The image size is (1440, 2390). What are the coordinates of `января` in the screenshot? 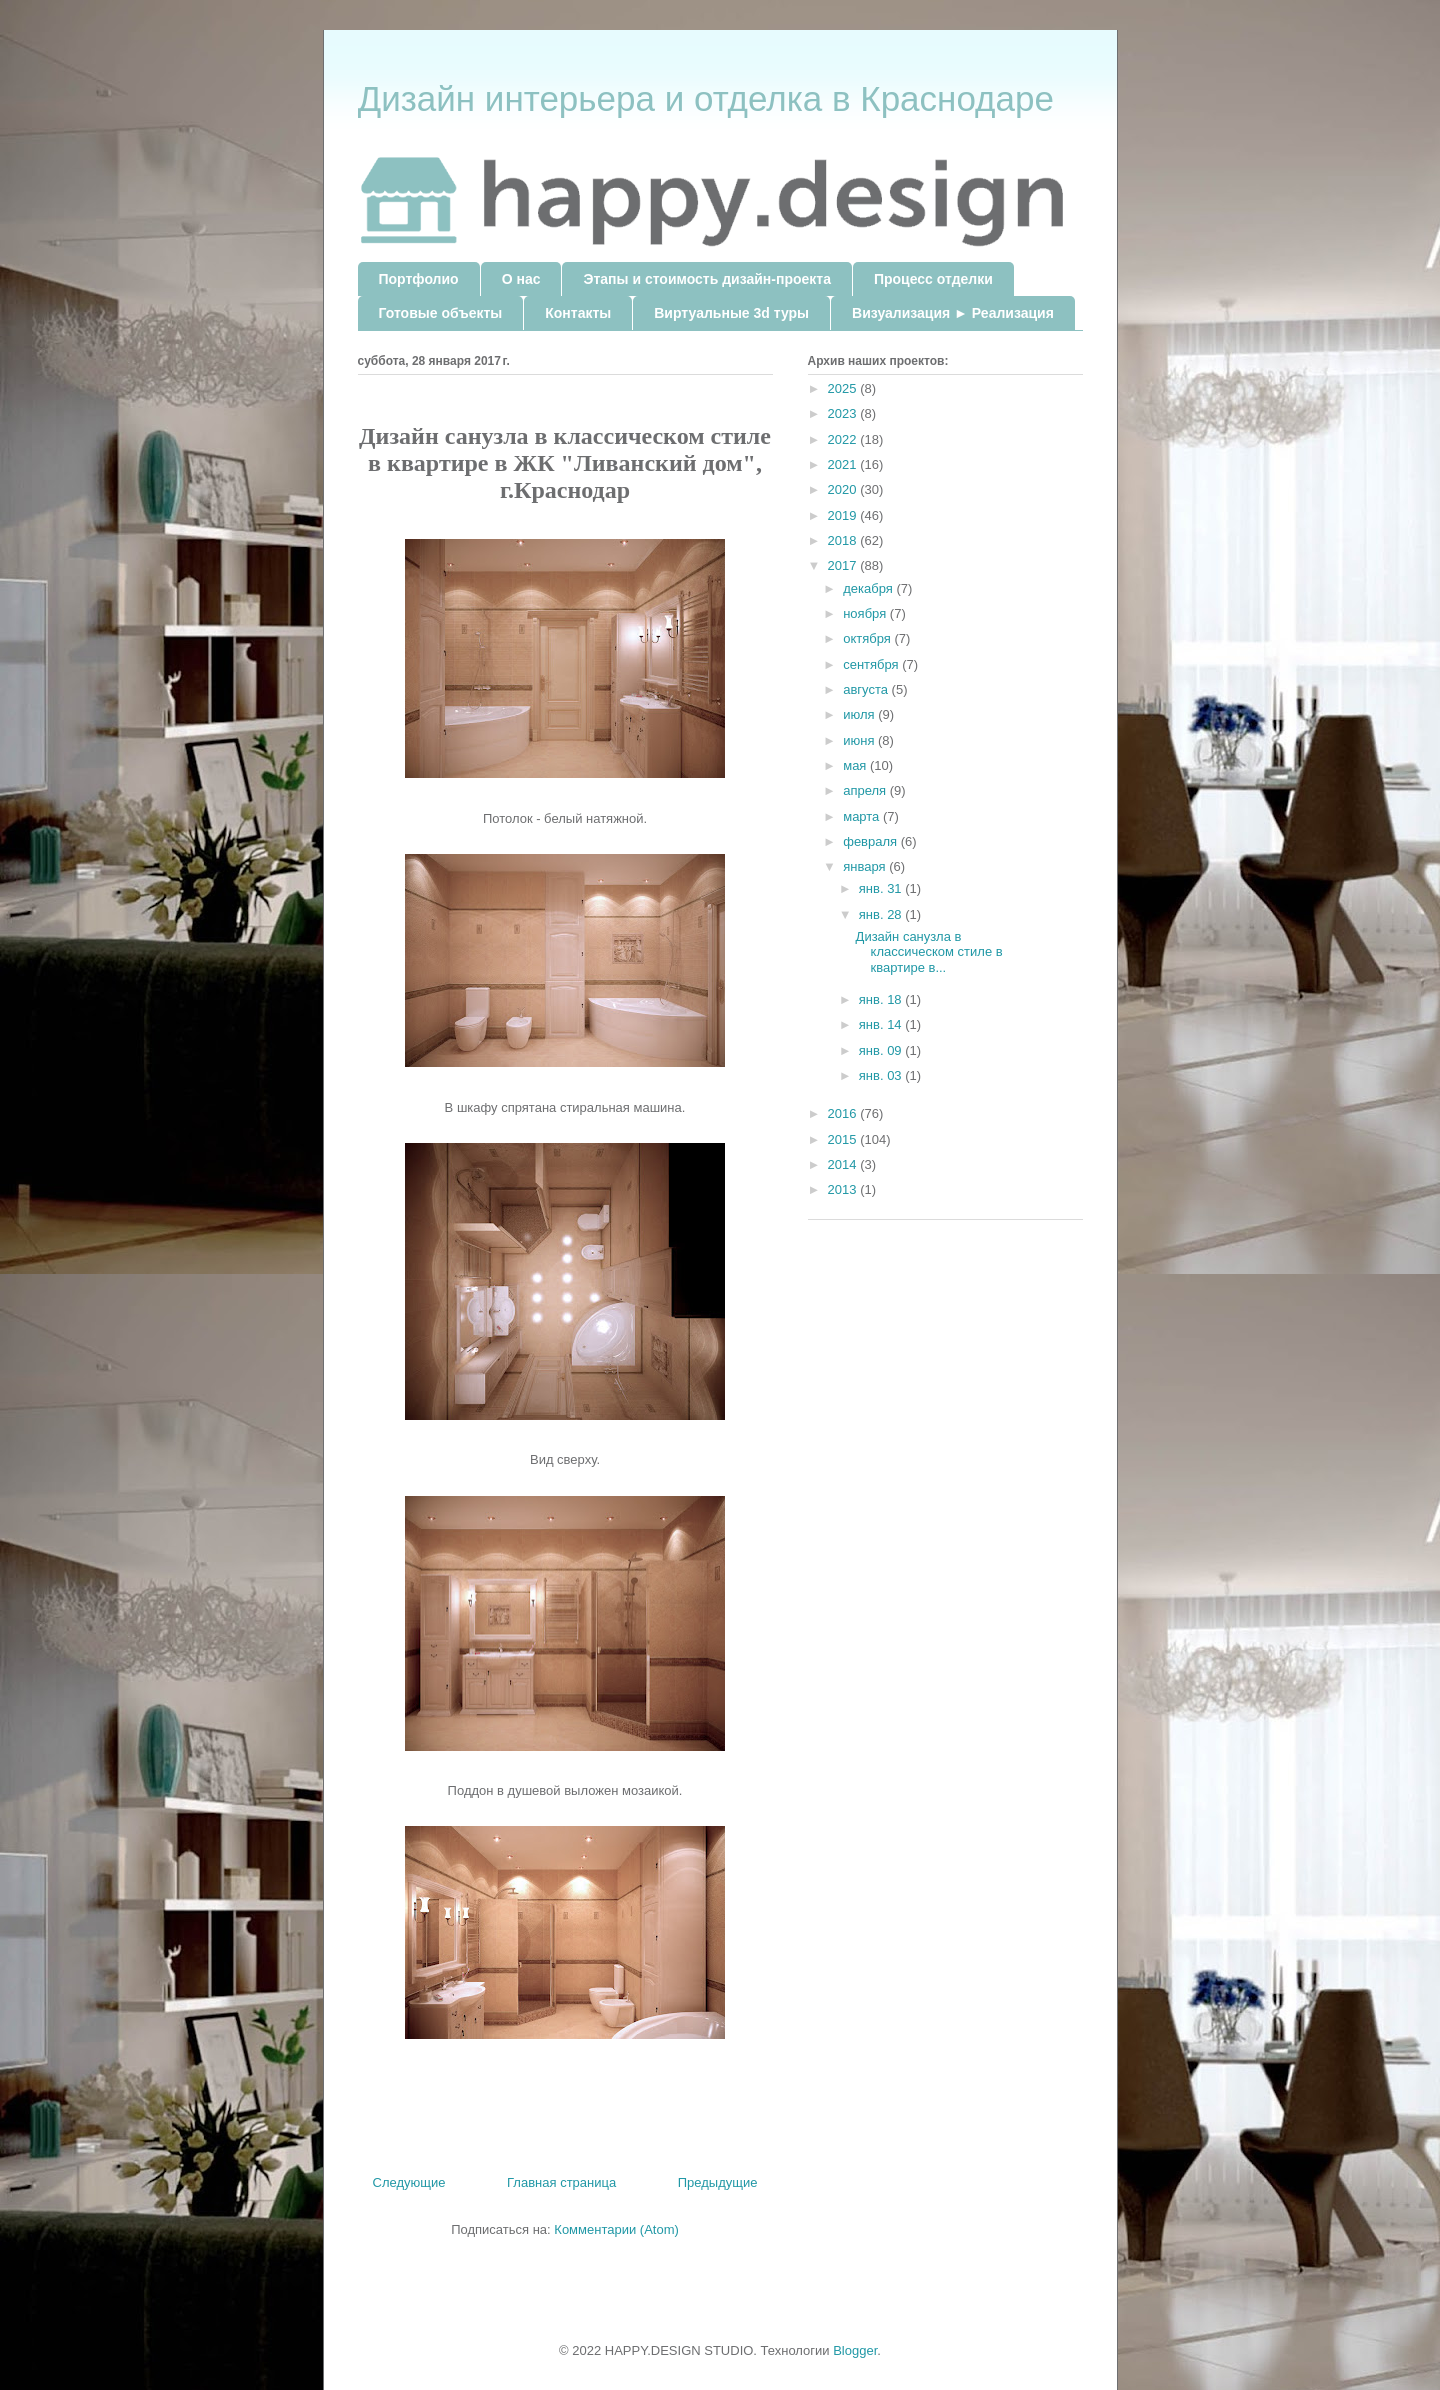 It's located at (866, 866).